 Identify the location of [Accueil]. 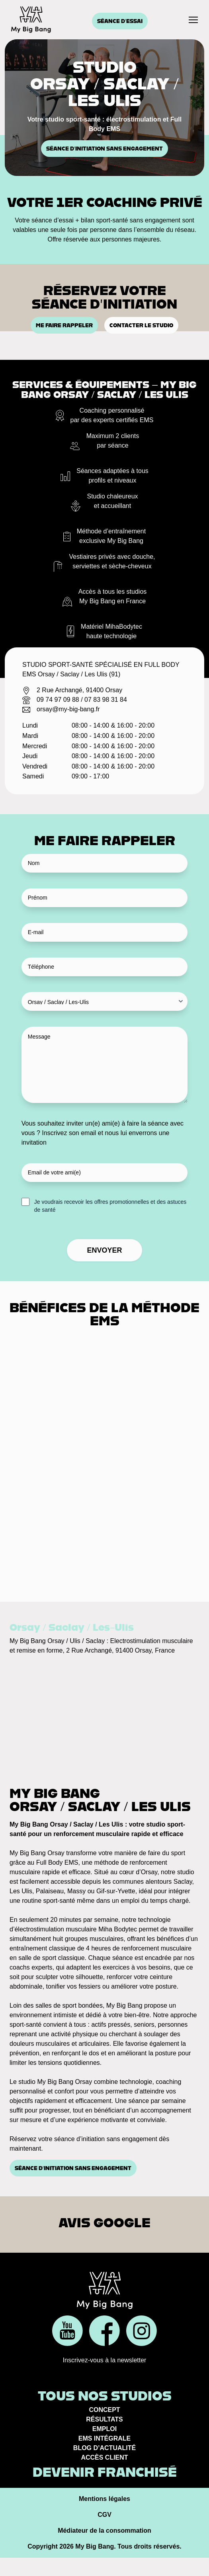
(31, 19).